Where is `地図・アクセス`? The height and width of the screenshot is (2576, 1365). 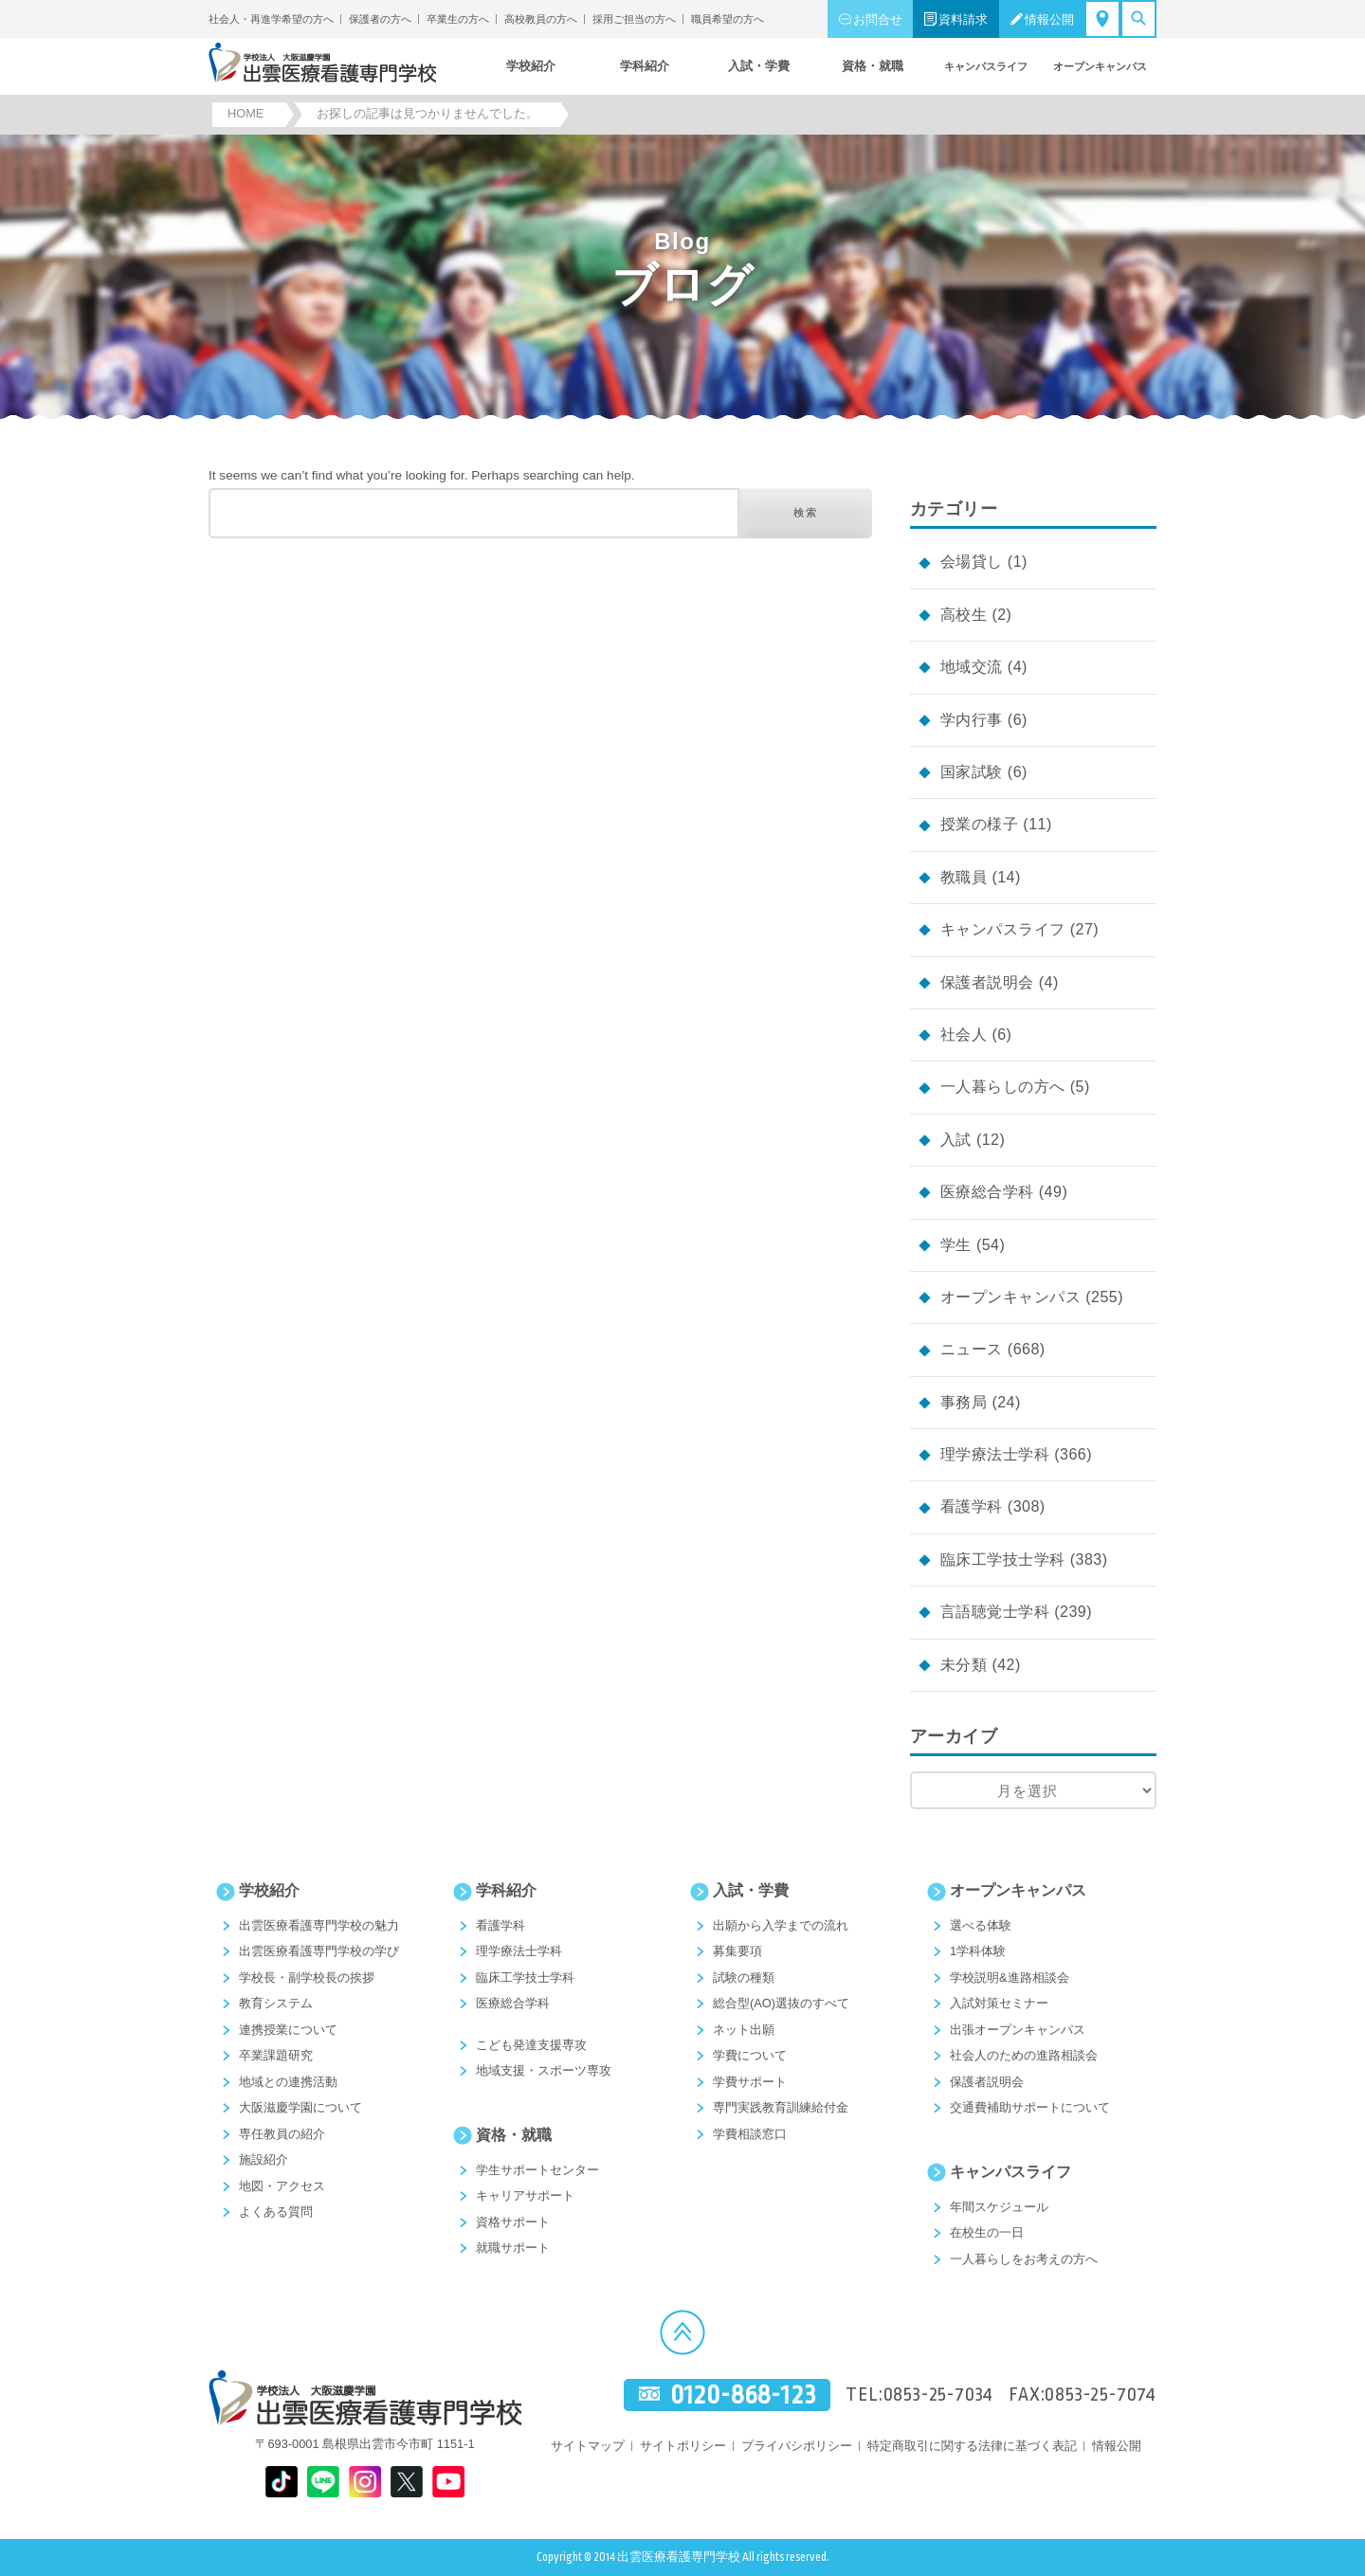 地図・アクセス is located at coordinates (282, 2186).